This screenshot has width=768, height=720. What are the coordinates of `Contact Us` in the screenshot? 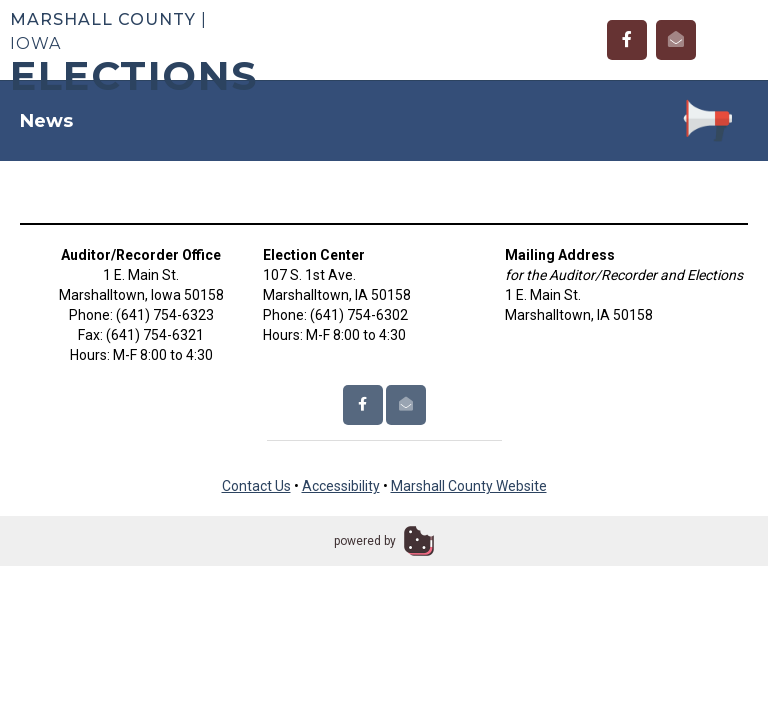 It's located at (256, 486).